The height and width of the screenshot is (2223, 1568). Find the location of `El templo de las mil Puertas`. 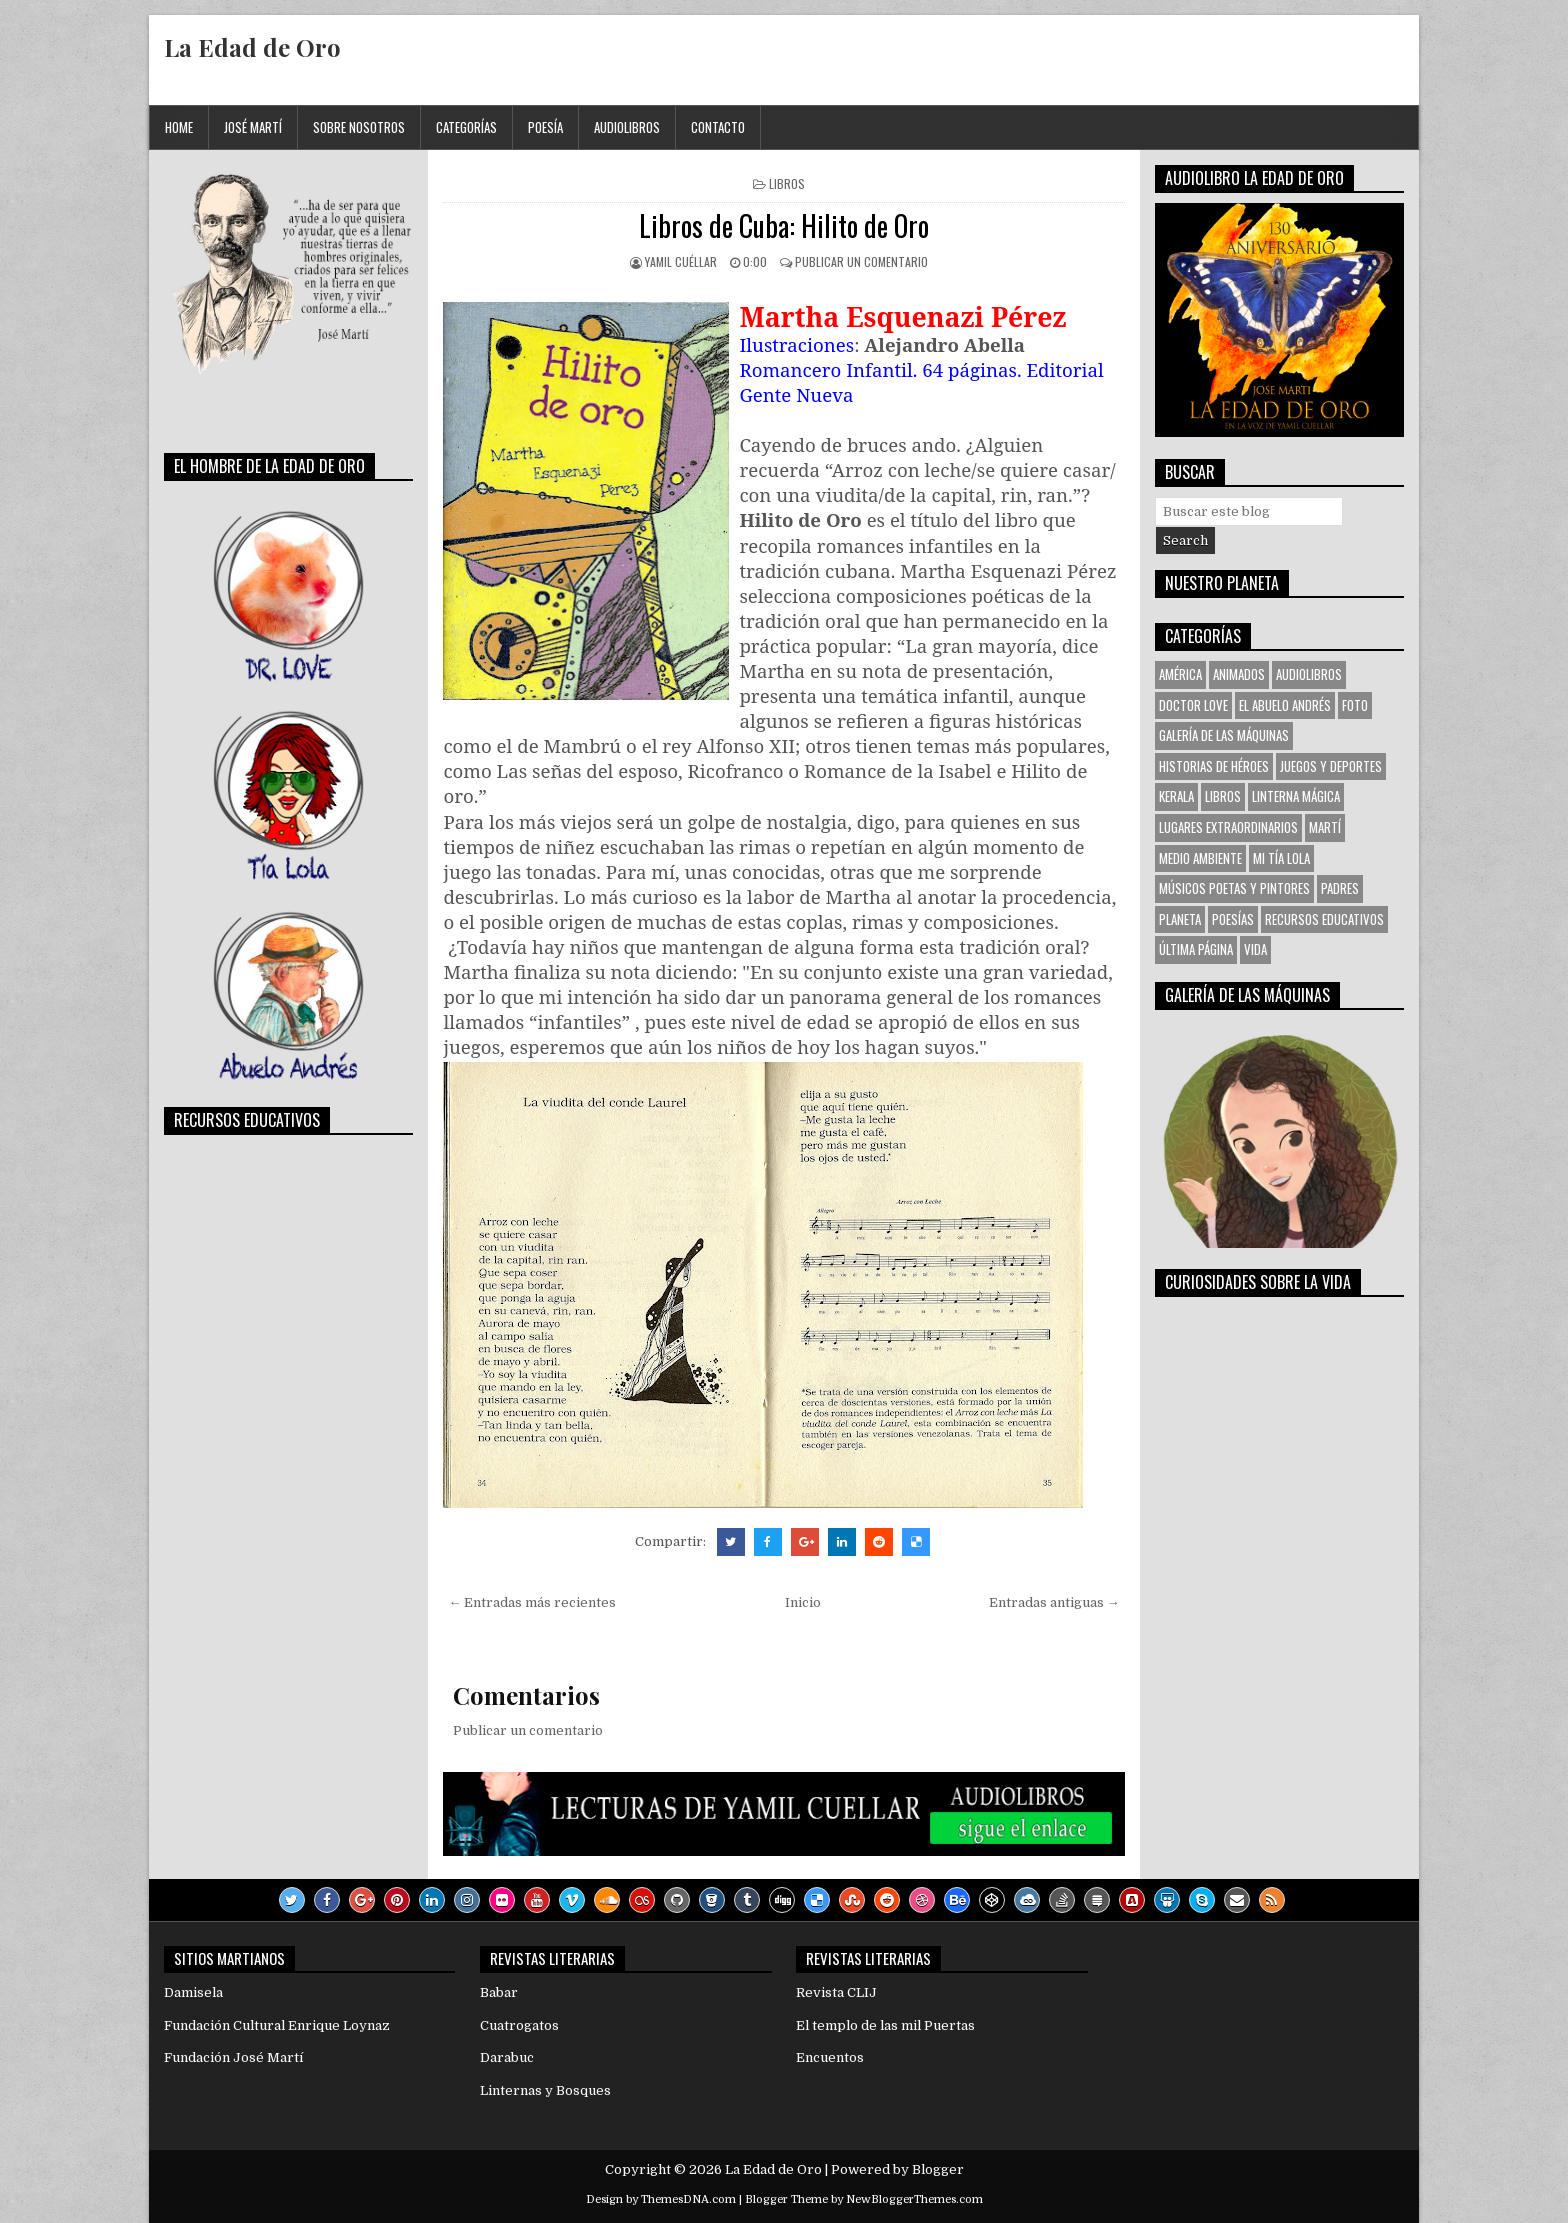

El templo de las mil Puertas is located at coordinates (885, 2025).